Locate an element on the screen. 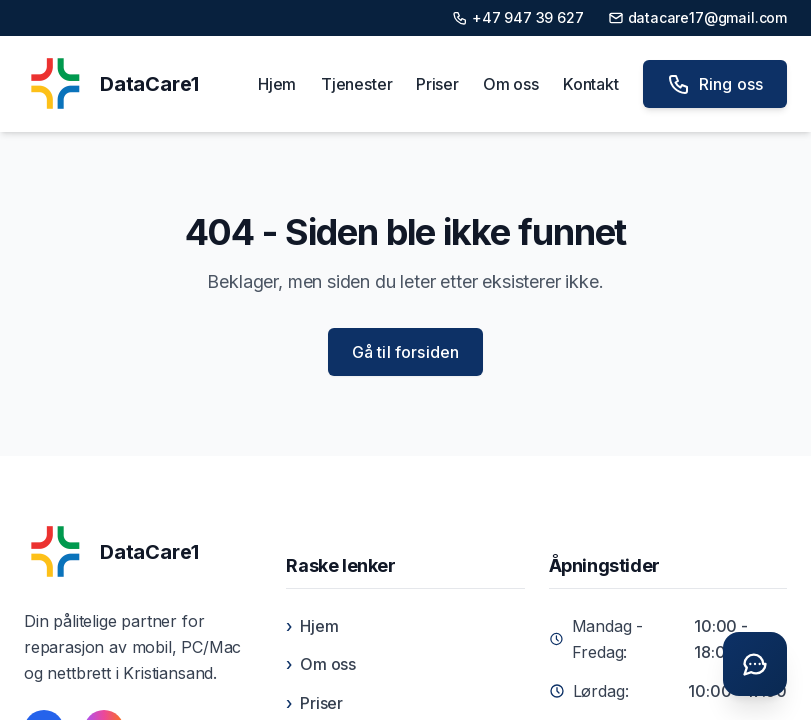 The height and width of the screenshot is (720, 811). Priser is located at coordinates (437, 84).